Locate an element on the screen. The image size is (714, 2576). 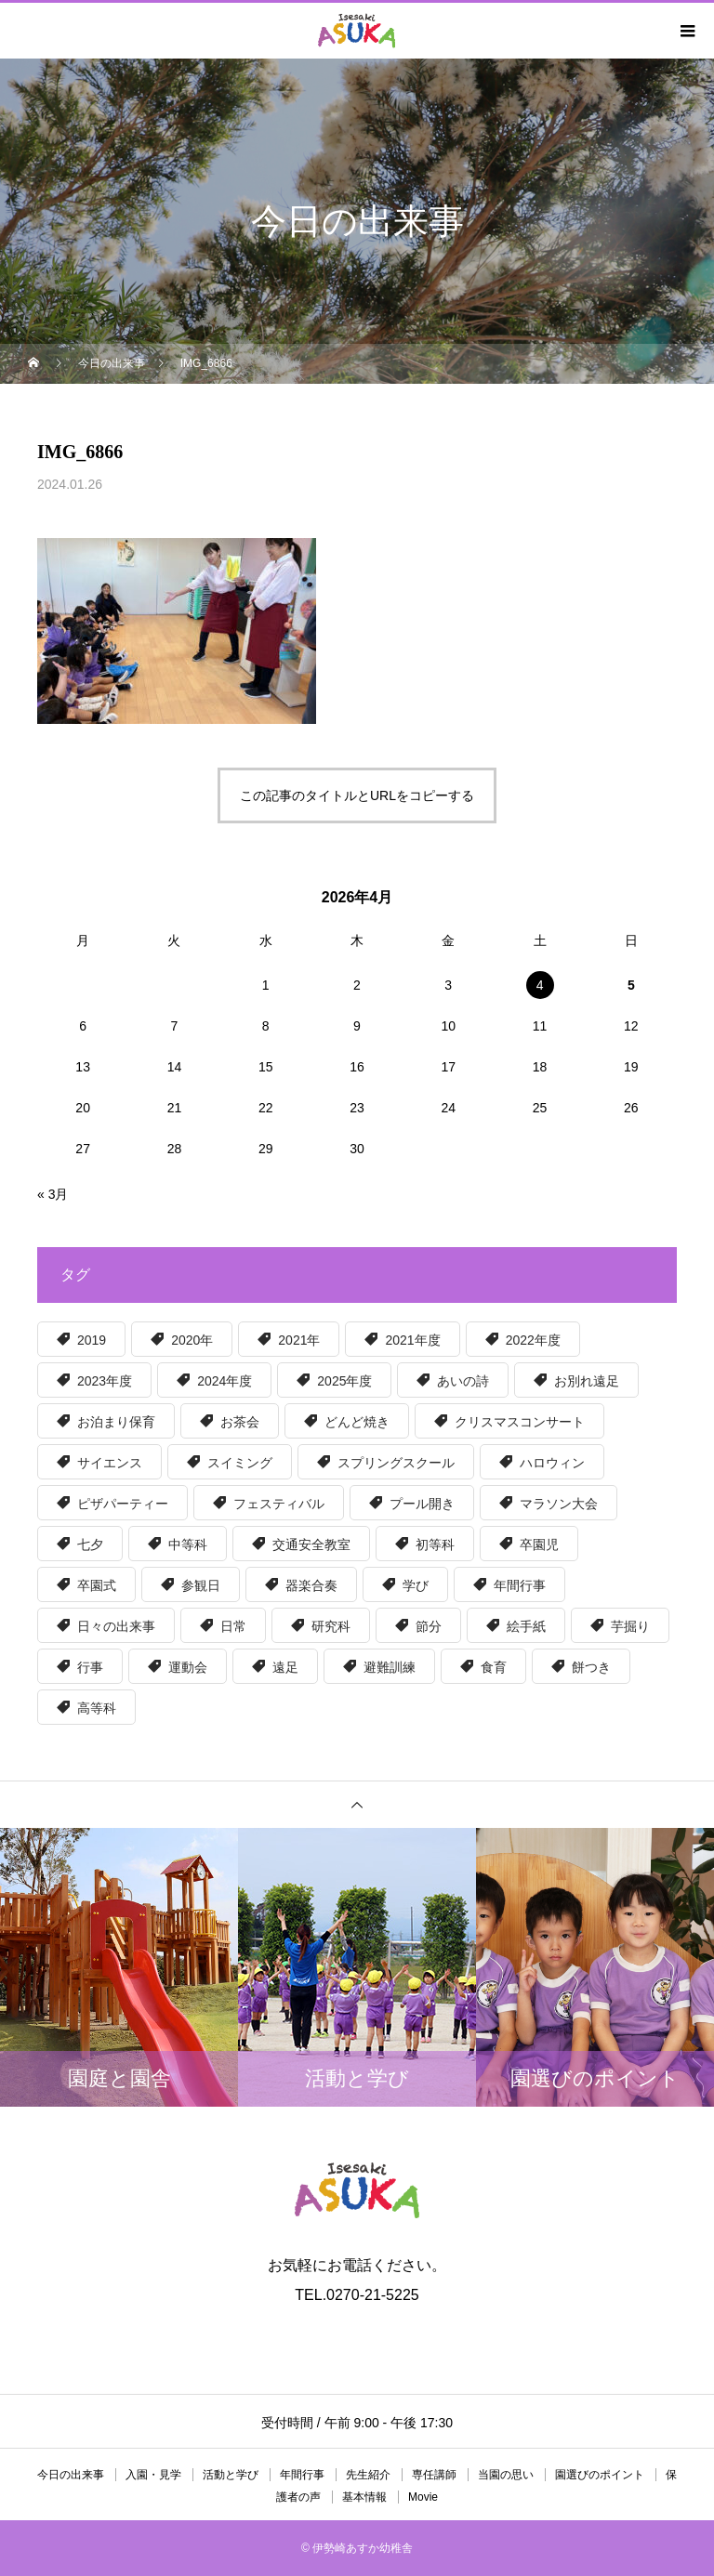
中等科 [中等科 (39個の項目)] is located at coordinates (187, 1544).